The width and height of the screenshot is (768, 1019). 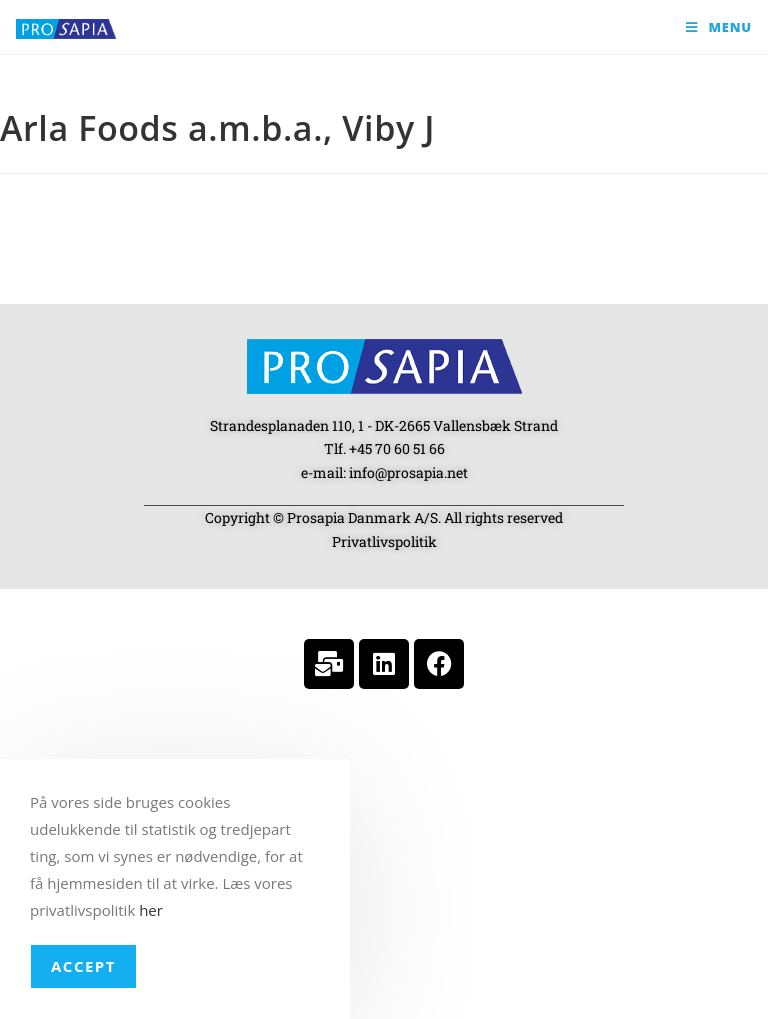 I want to click on Privatlivspolitik, so click(x=384, y=541).